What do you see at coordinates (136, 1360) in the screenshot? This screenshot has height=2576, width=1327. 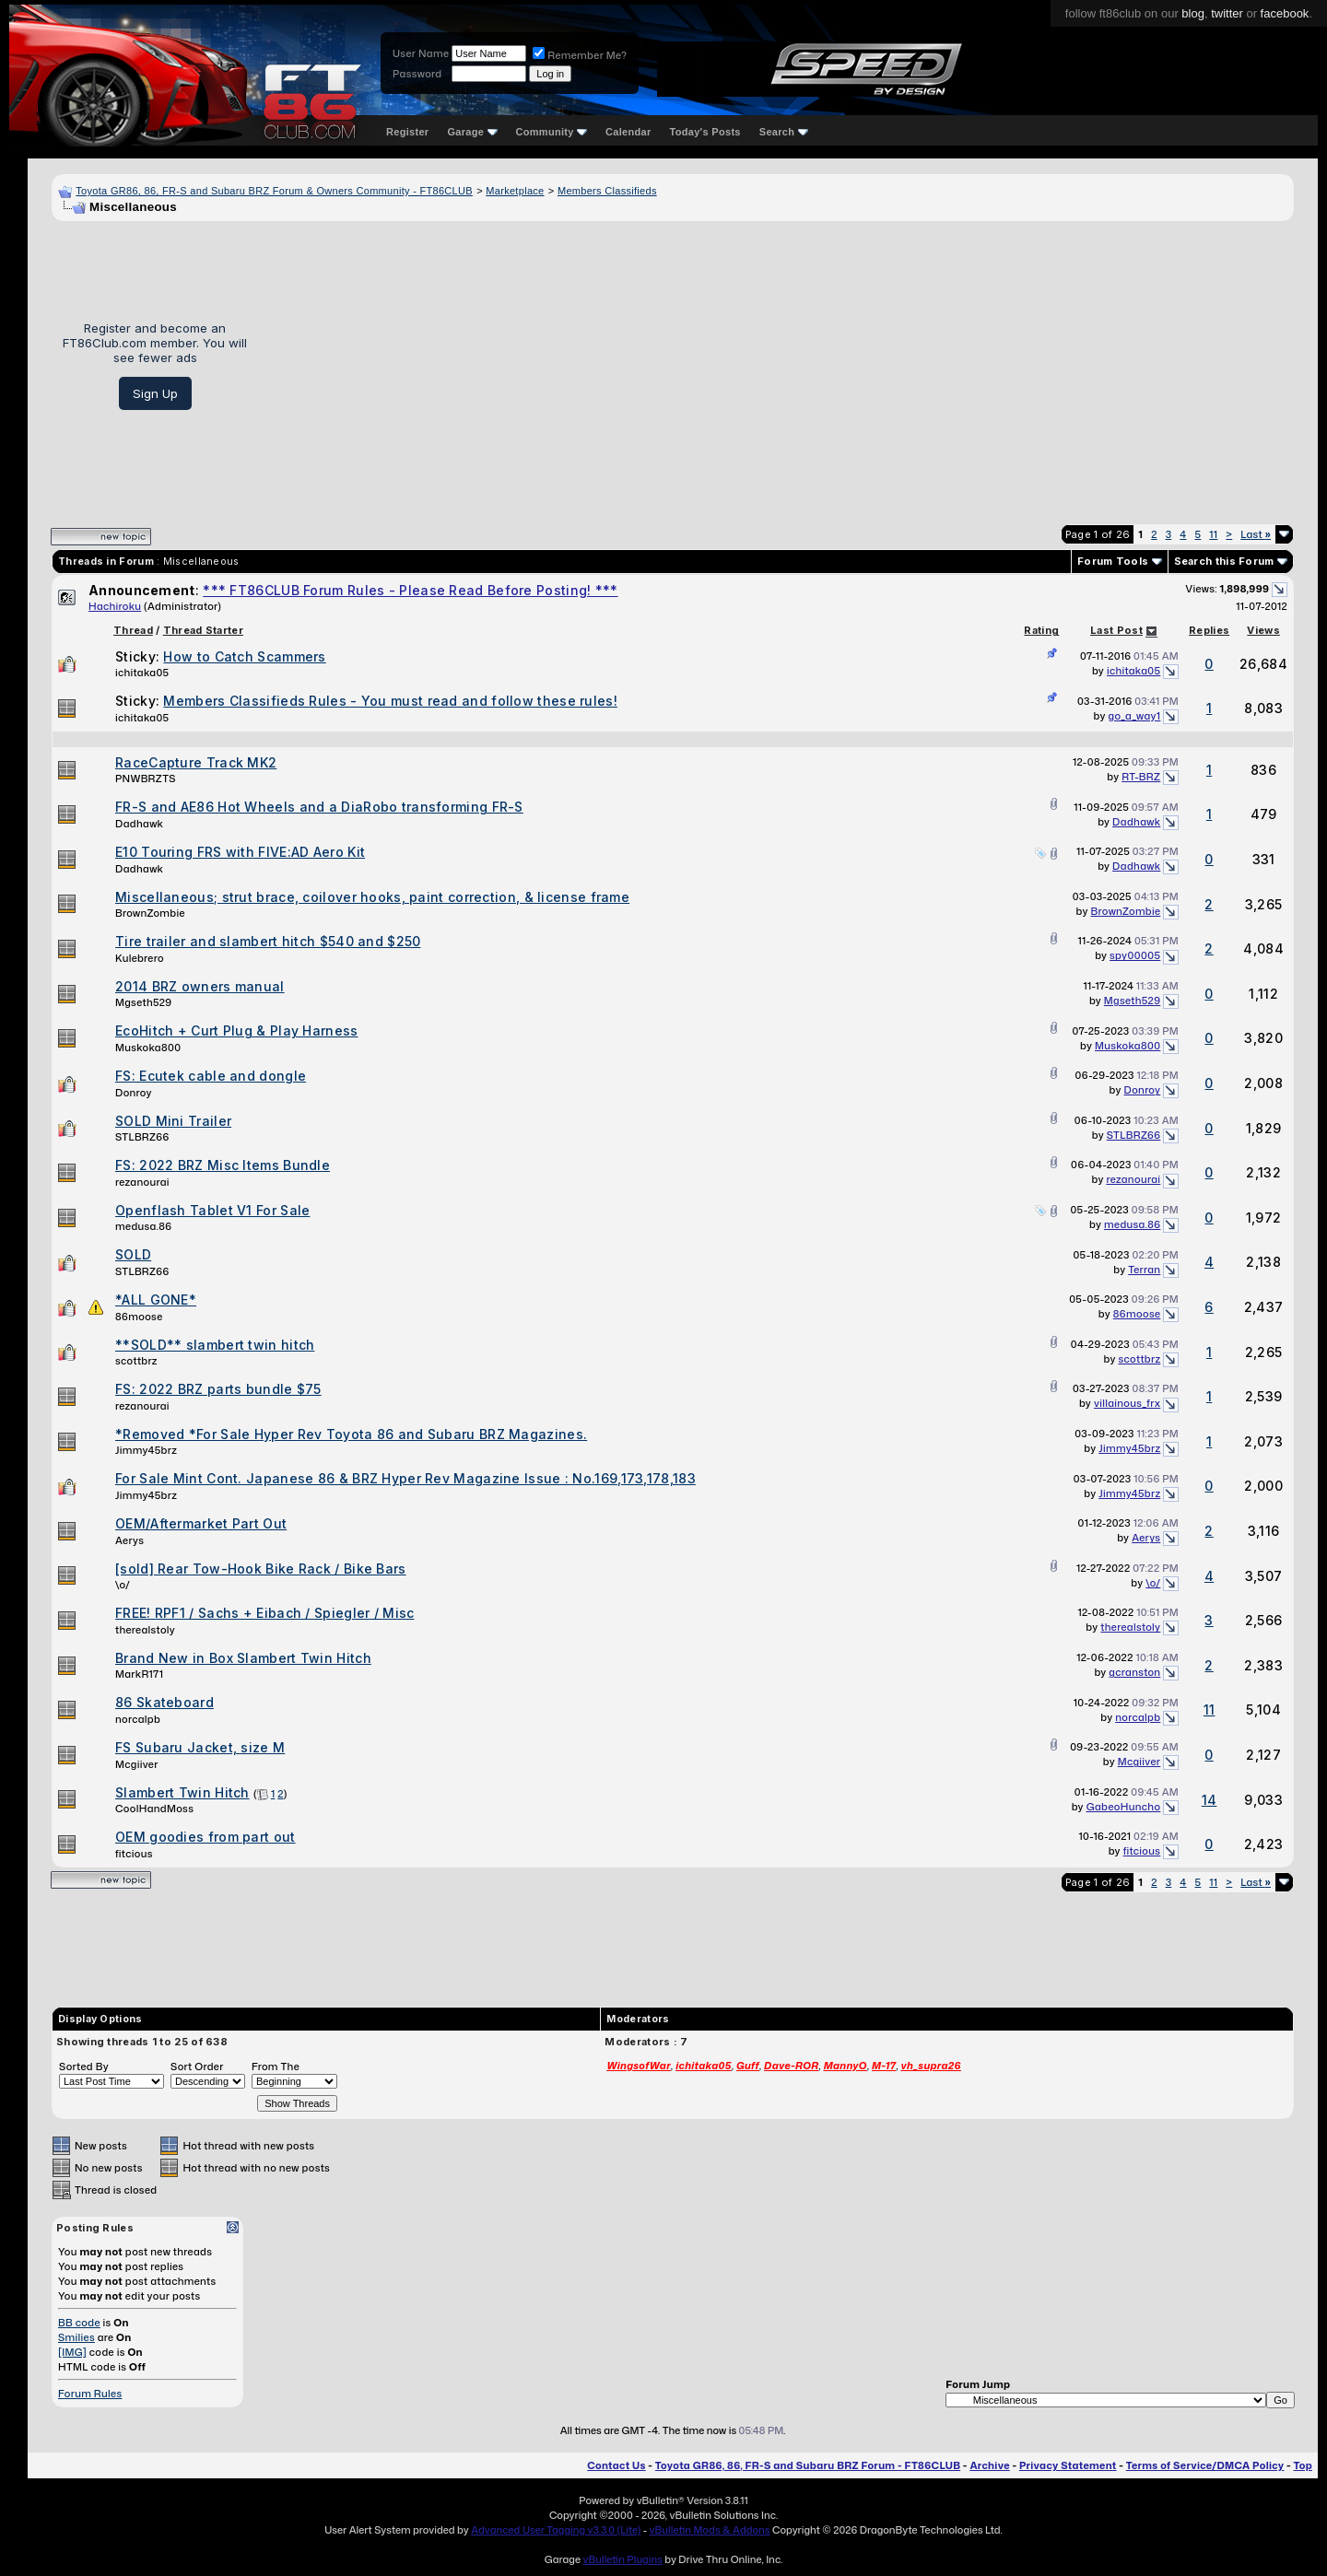 I see `scottbrz` at bounding box center [136, 1360].